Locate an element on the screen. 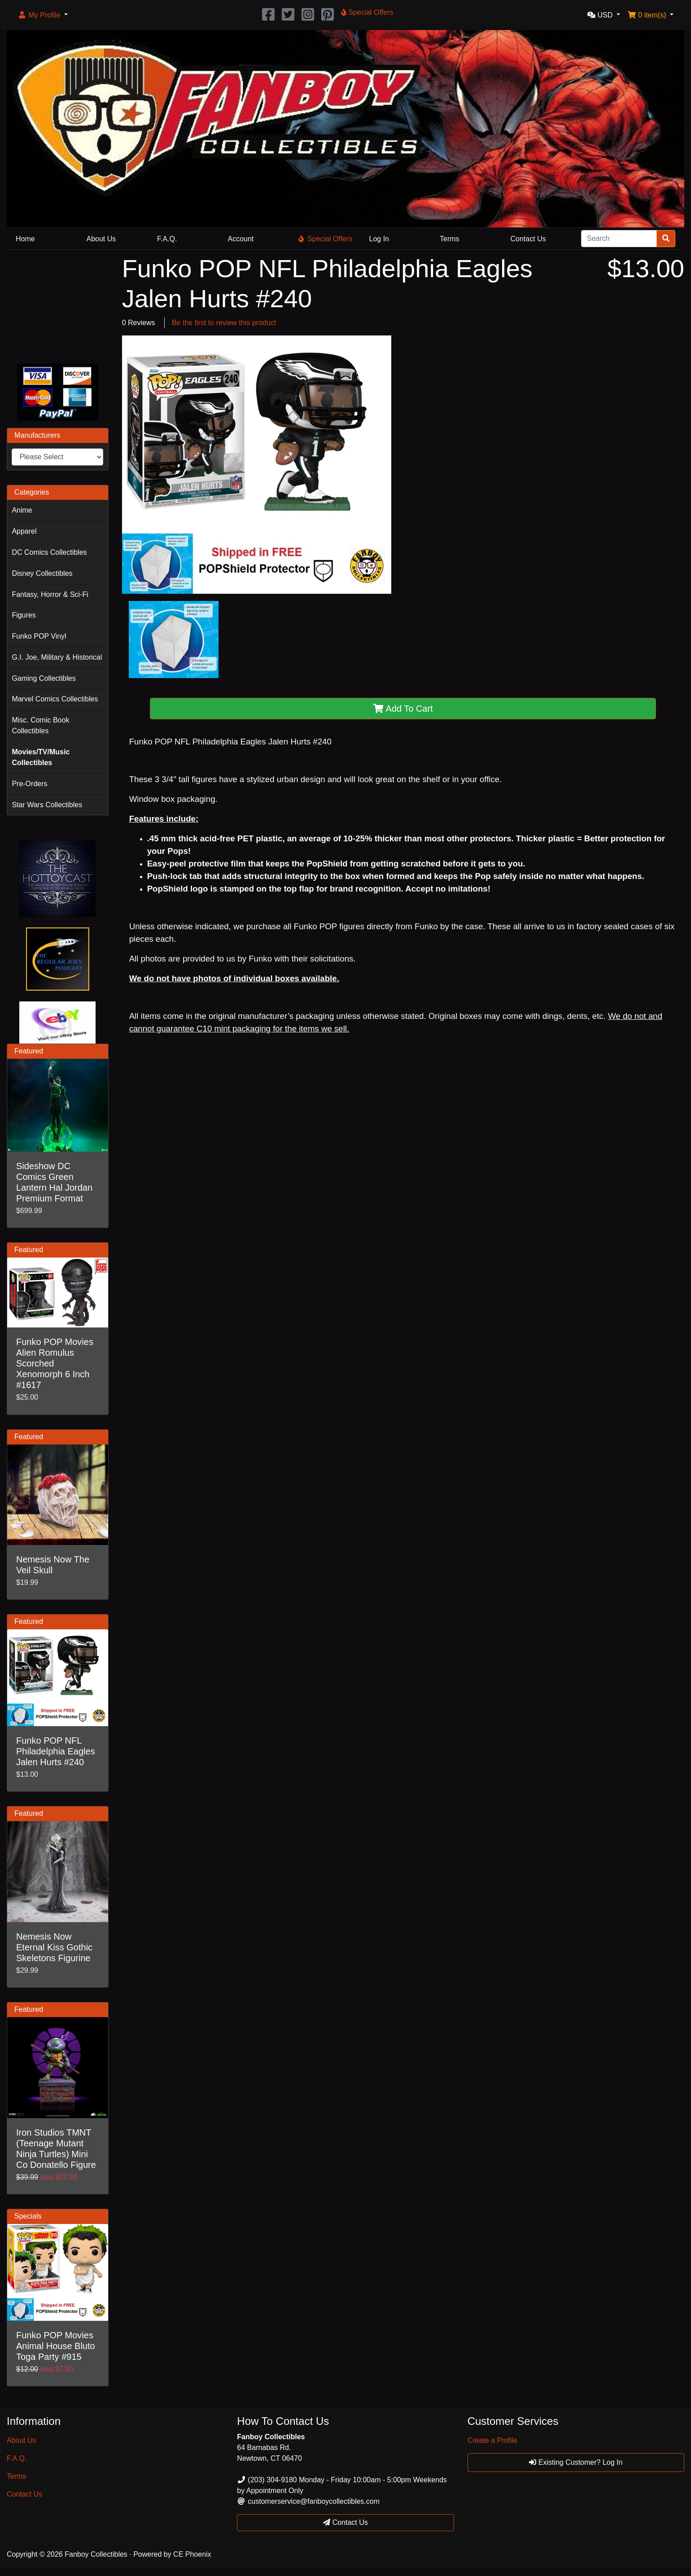 The height and width of the screenshot is (2576, 691). Contact Us is located at coordinates (528, 239).